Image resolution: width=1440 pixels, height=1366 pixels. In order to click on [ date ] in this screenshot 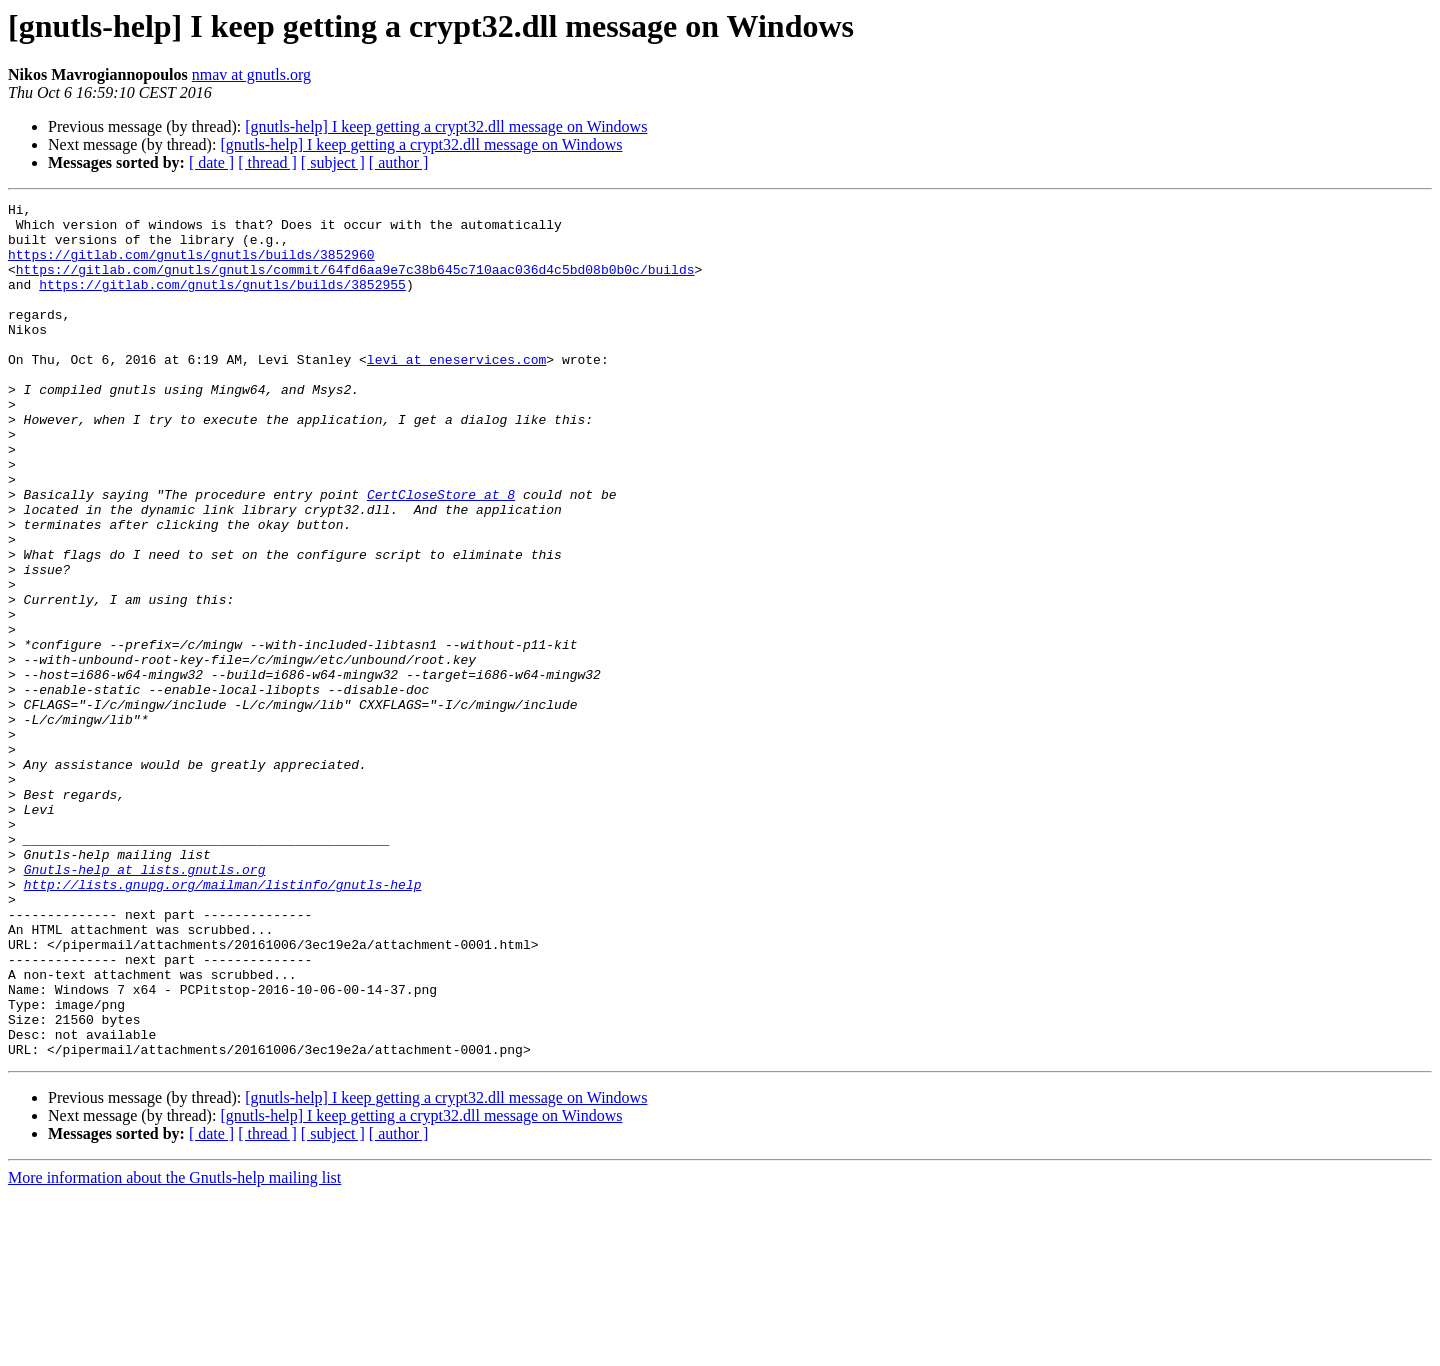, I will do `click(211, 162)`.